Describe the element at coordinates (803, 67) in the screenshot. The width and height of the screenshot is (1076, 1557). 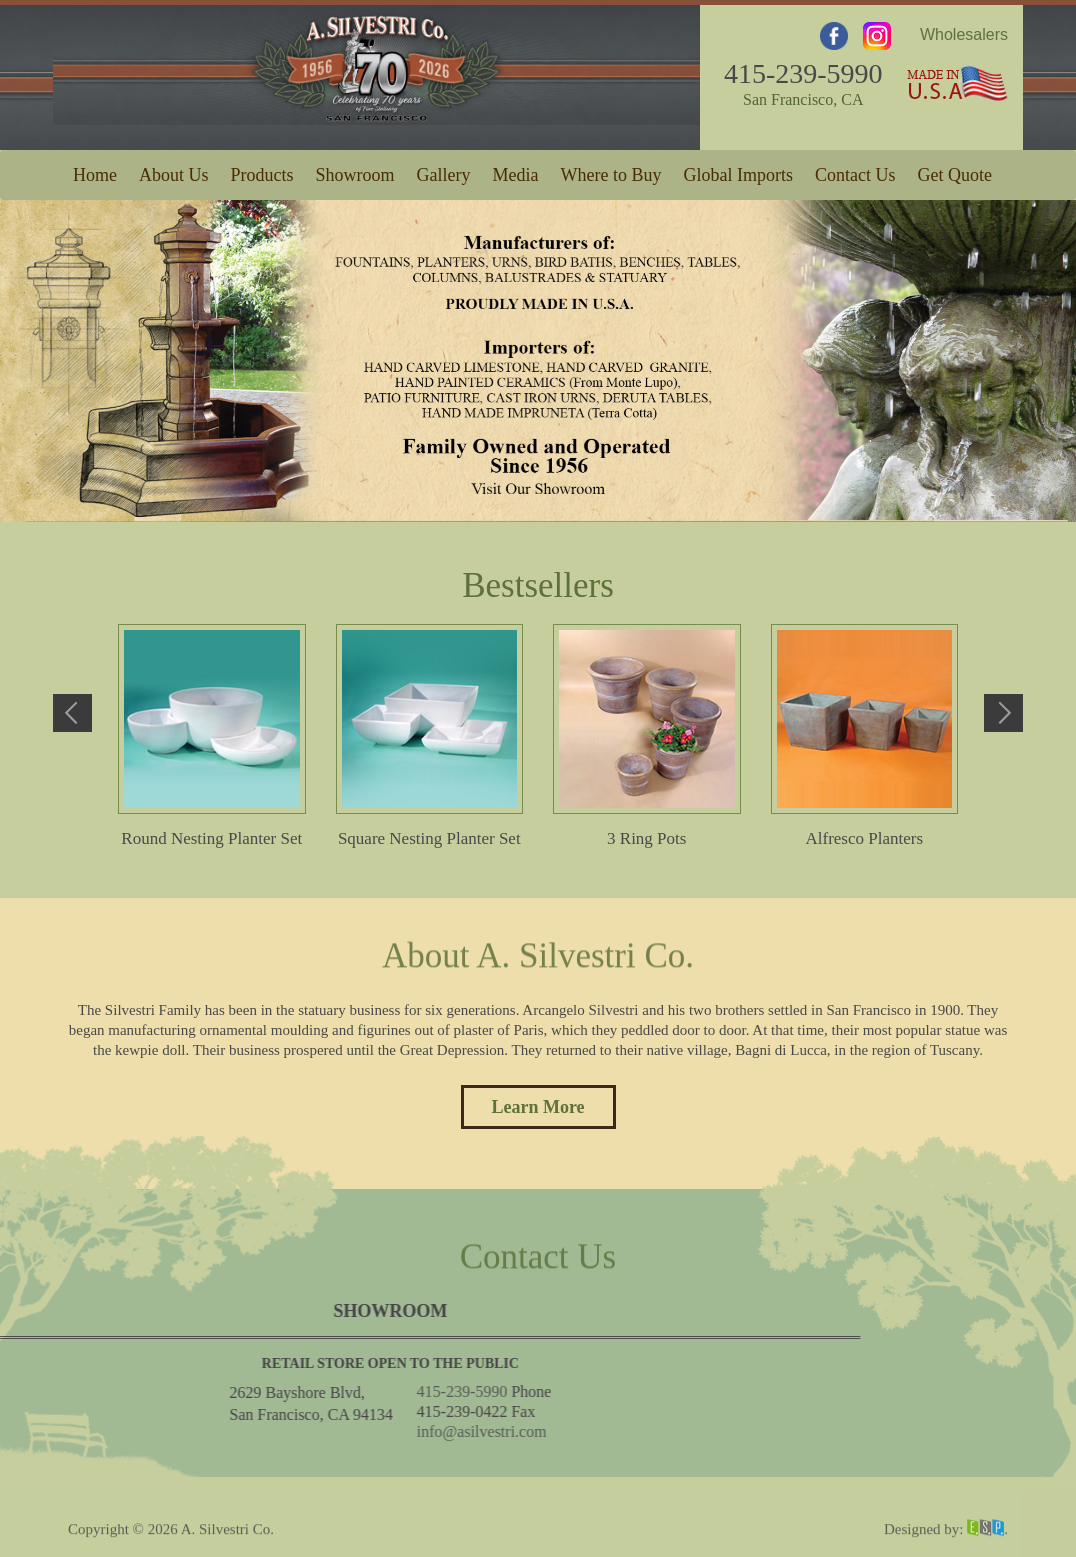
I see `415-239-5990` at that location.